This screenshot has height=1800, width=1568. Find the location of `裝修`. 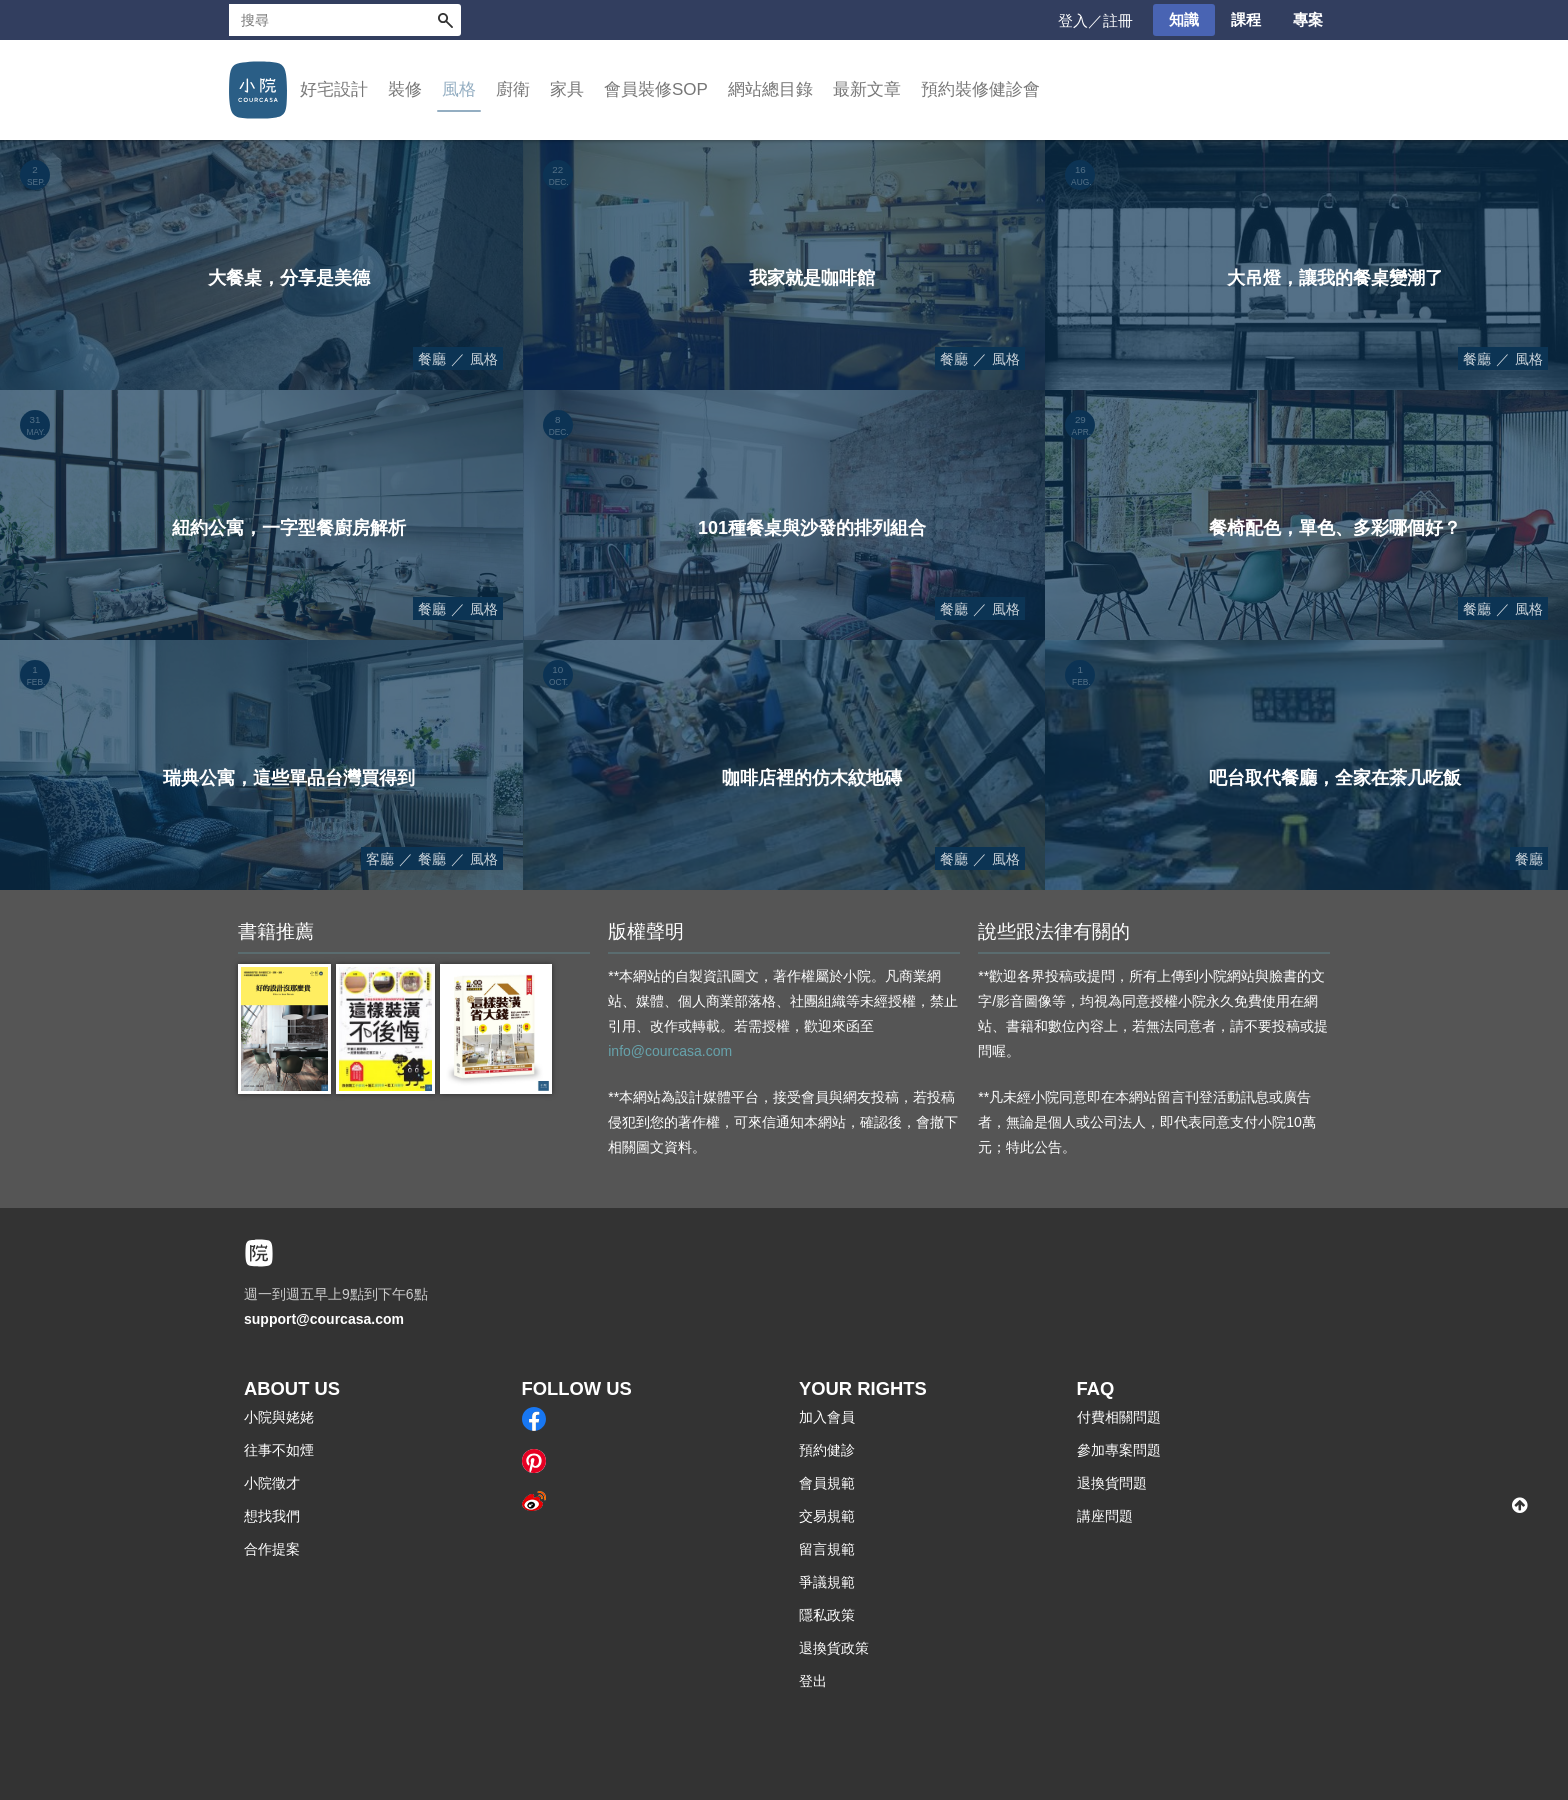

裝修 is located at coordinates (405, 89).